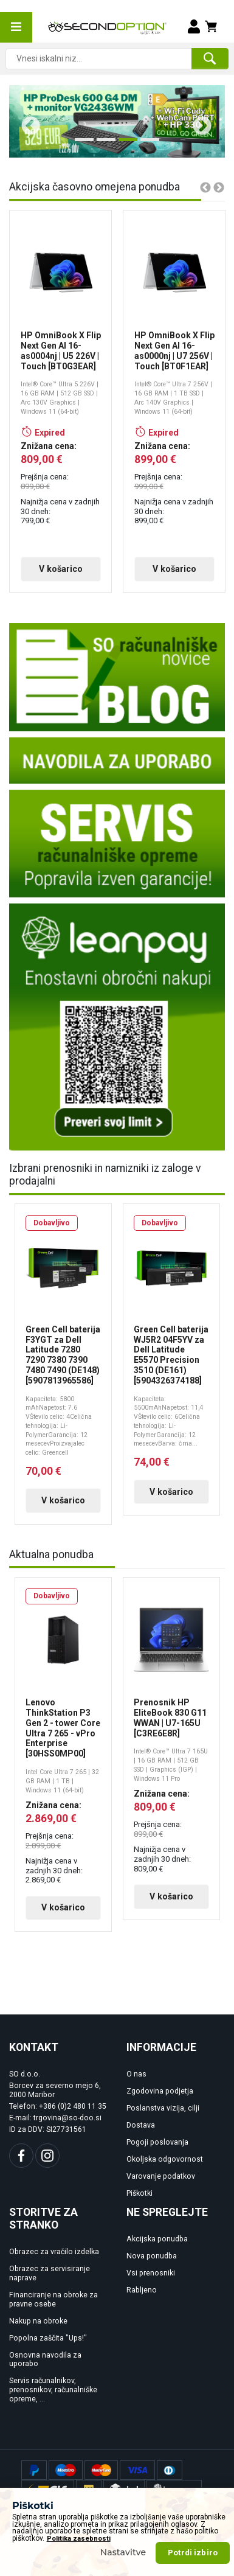  Describe the element at coordinates (125, 144) in the screenshot. I see `3 [tab]` at that location.